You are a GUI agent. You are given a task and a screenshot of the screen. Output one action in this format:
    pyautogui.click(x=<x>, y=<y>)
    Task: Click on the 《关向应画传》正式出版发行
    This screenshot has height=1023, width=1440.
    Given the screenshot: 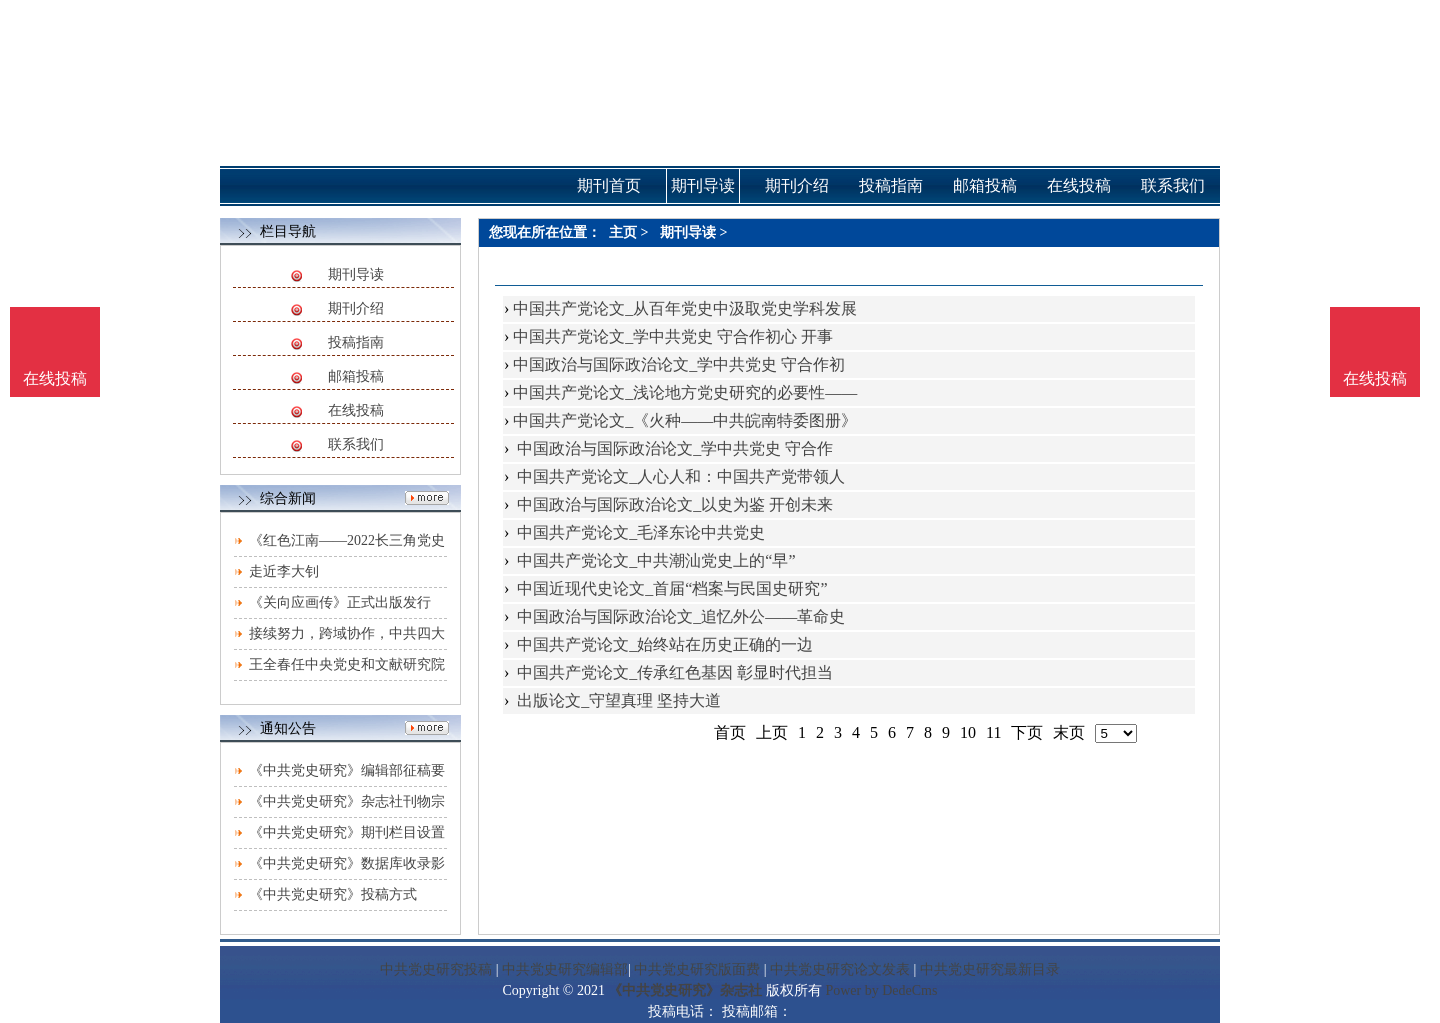 What is the action you would take?
    pyautogui.click(x=340, y=602)
    